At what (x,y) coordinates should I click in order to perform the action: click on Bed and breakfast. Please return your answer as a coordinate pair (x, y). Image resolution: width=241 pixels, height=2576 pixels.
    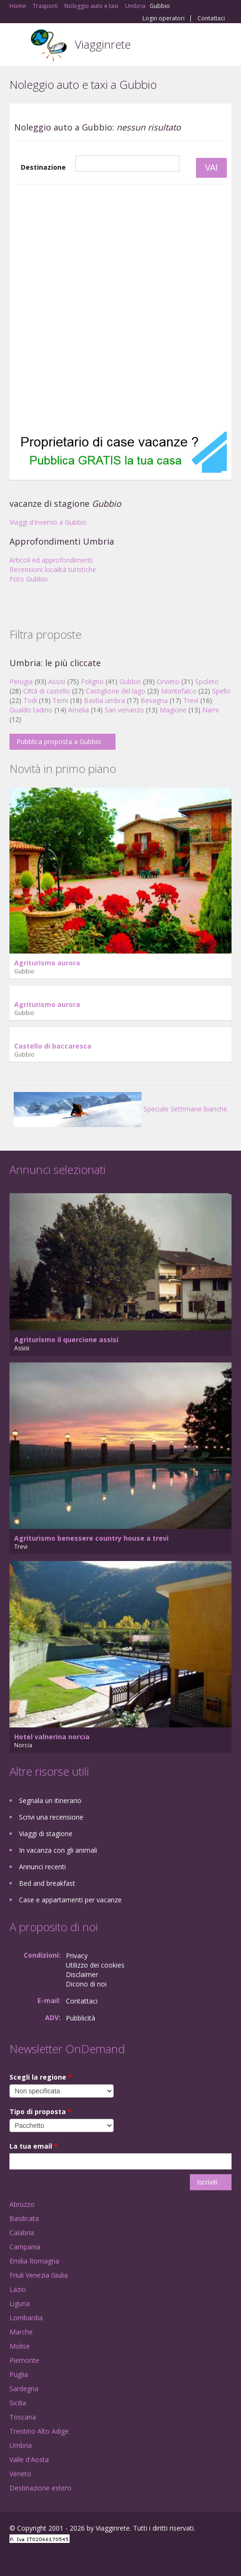
    Looking at the image, I should click on (47, 1883).